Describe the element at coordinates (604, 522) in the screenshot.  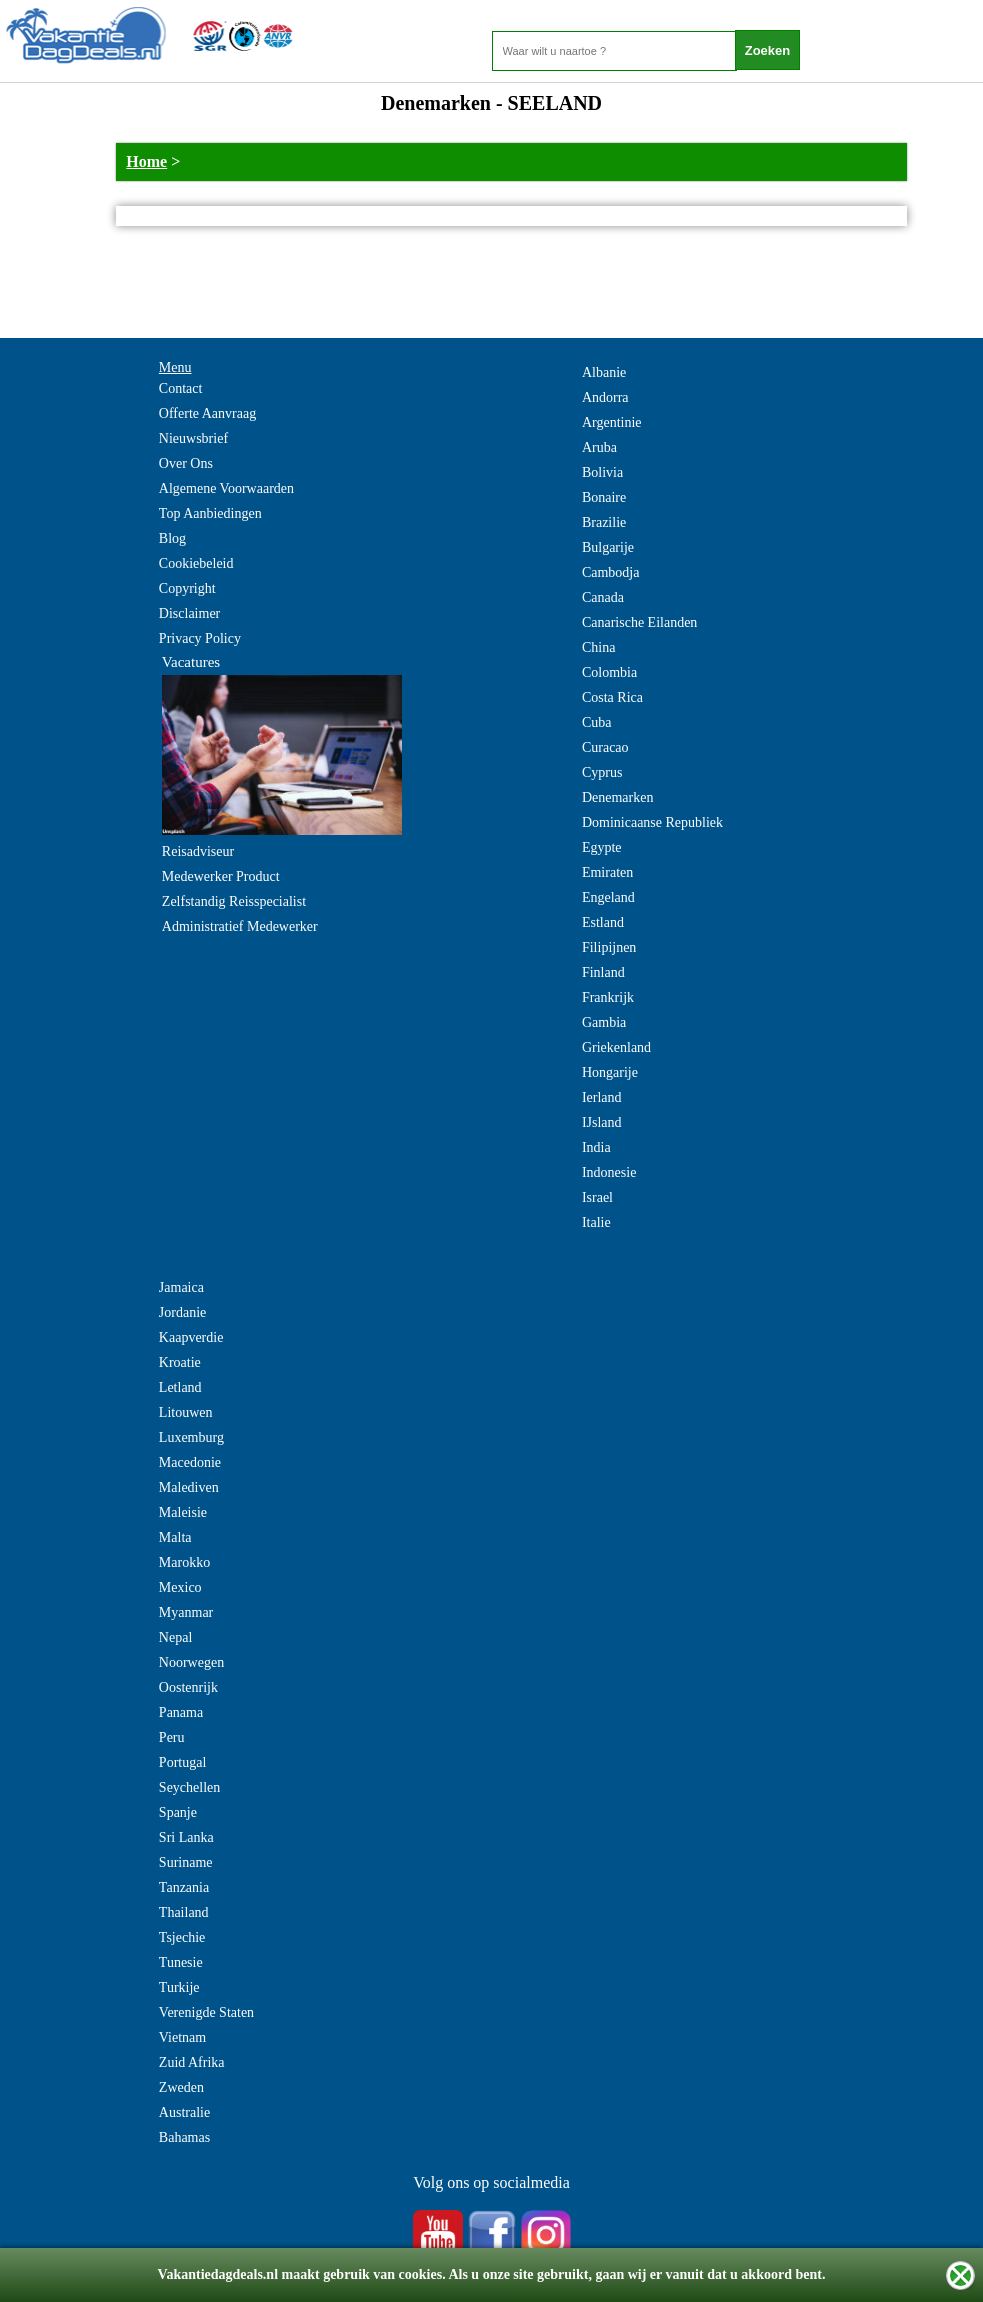
I see `Brazilie` at that location.